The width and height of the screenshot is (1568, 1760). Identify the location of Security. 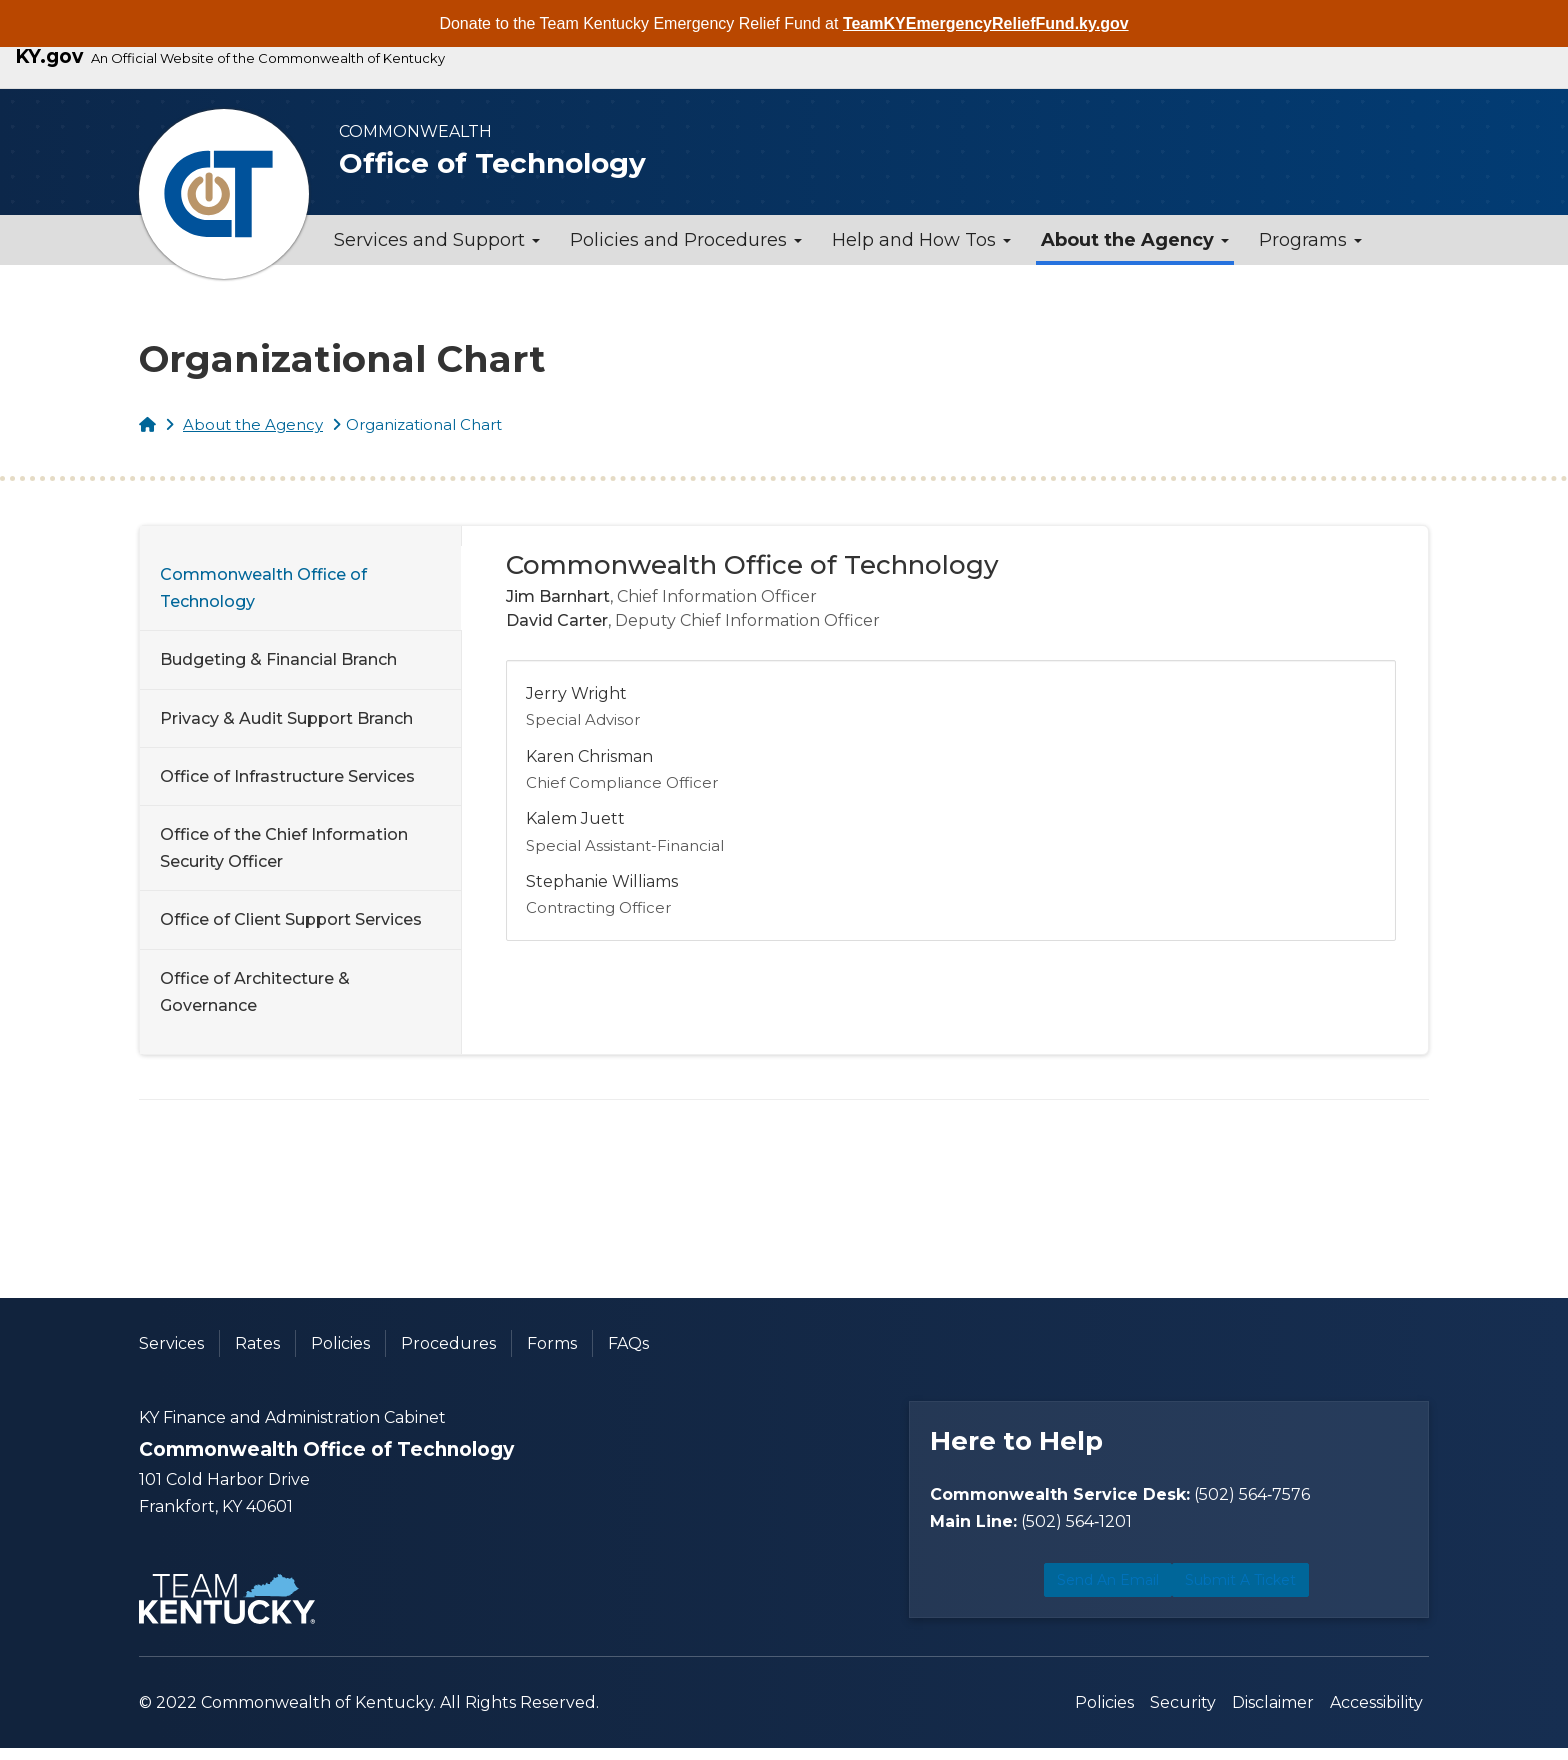
(1183, 1714).